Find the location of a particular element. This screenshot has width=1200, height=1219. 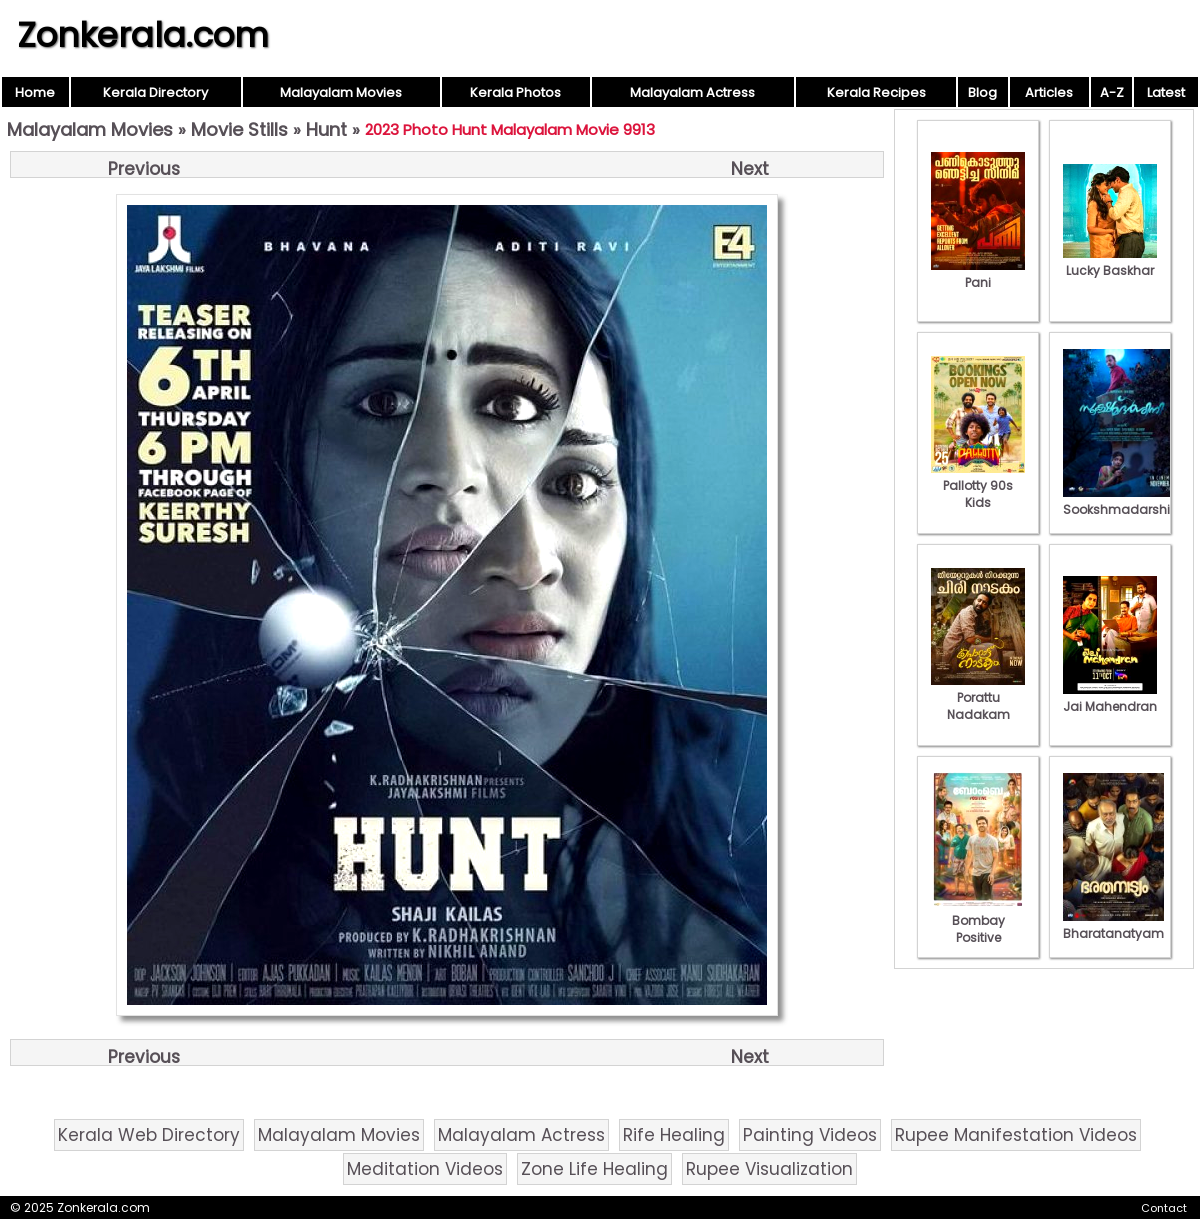

Bharatanatyam is located at coordinates (1113, 925).